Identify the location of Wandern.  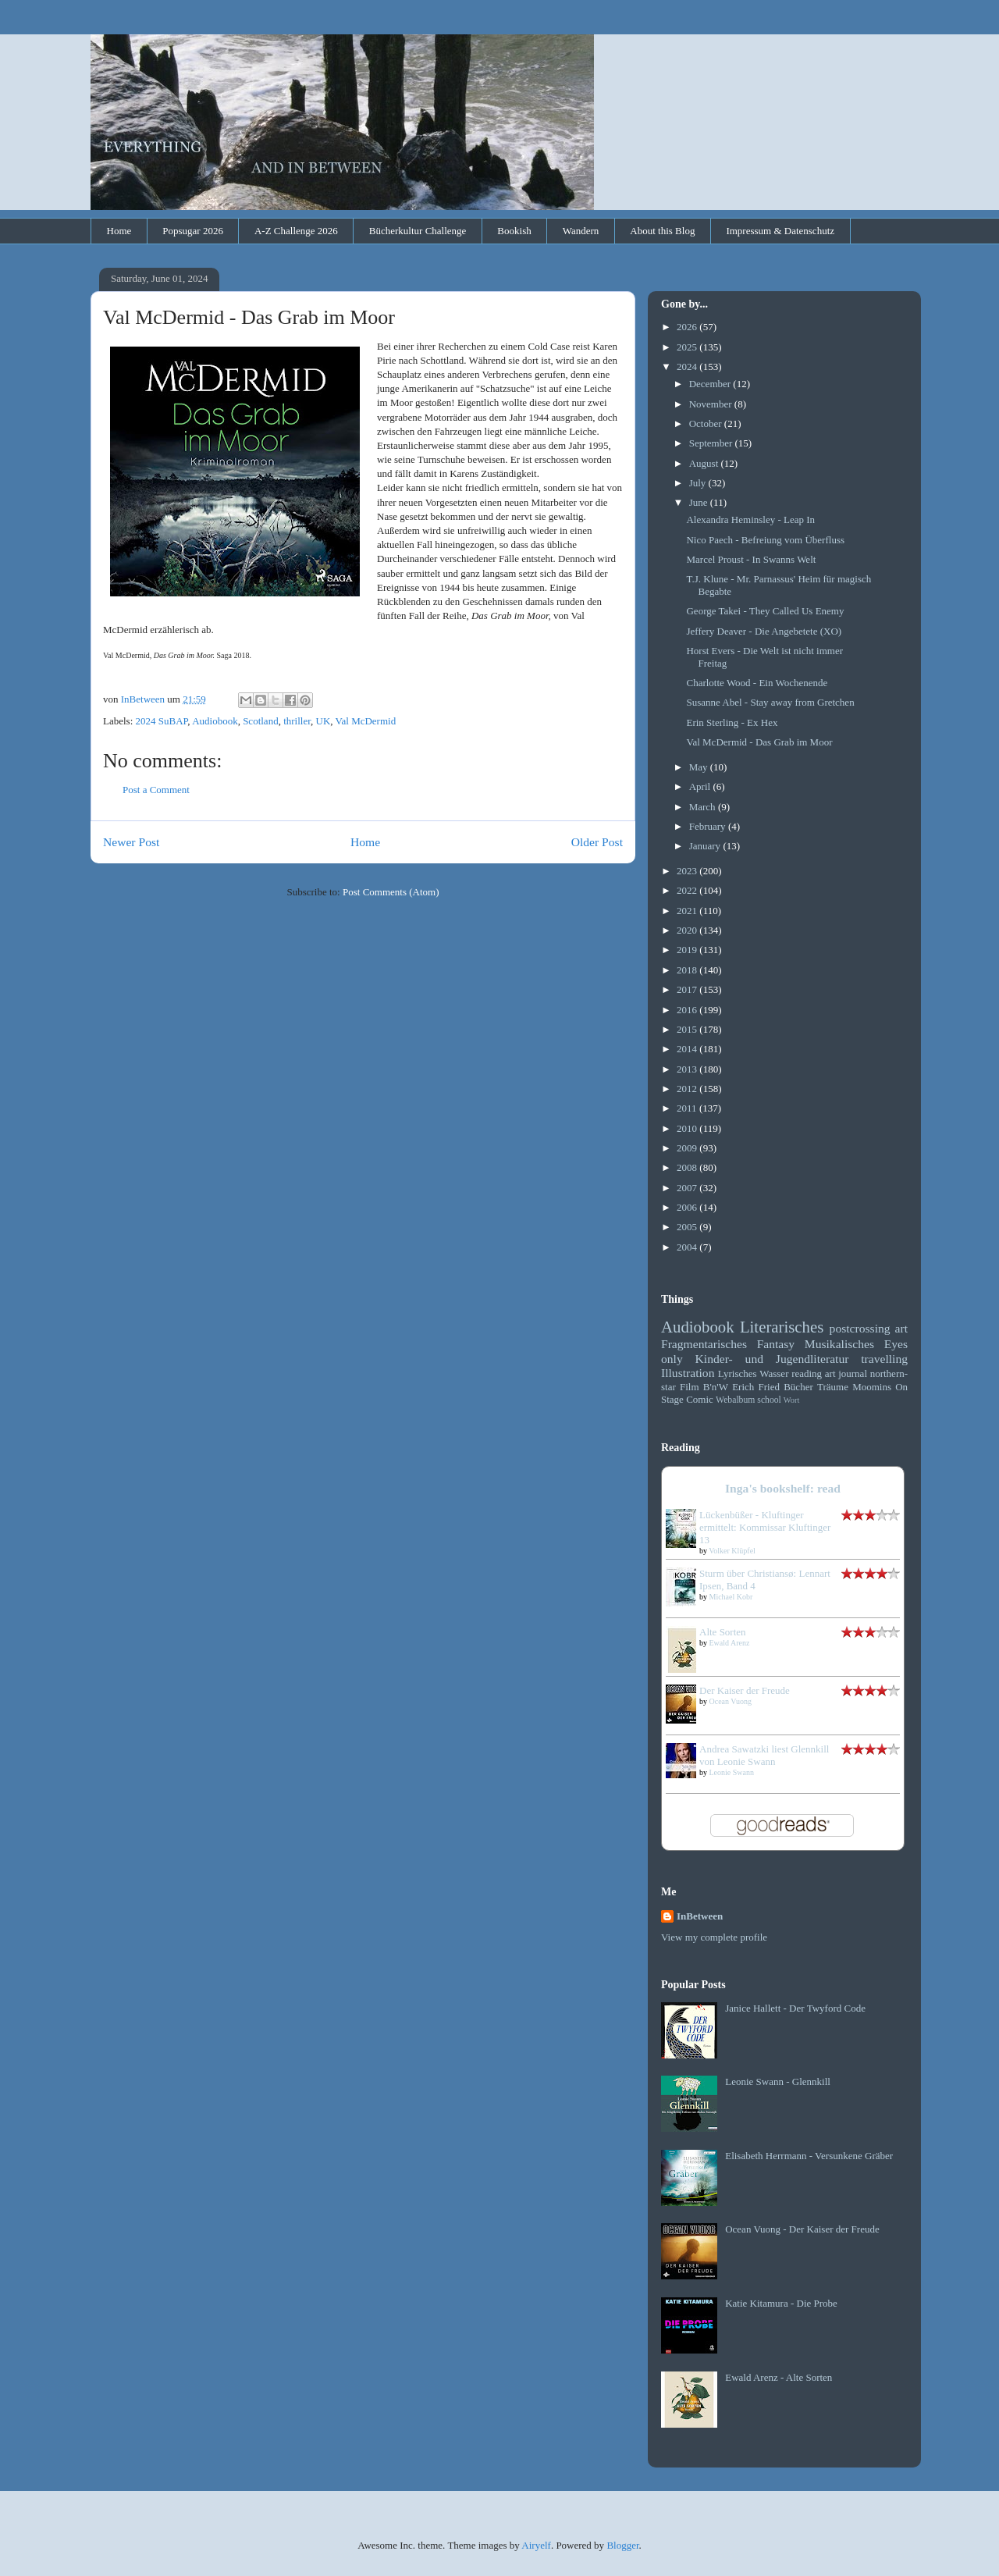
(581, 231).